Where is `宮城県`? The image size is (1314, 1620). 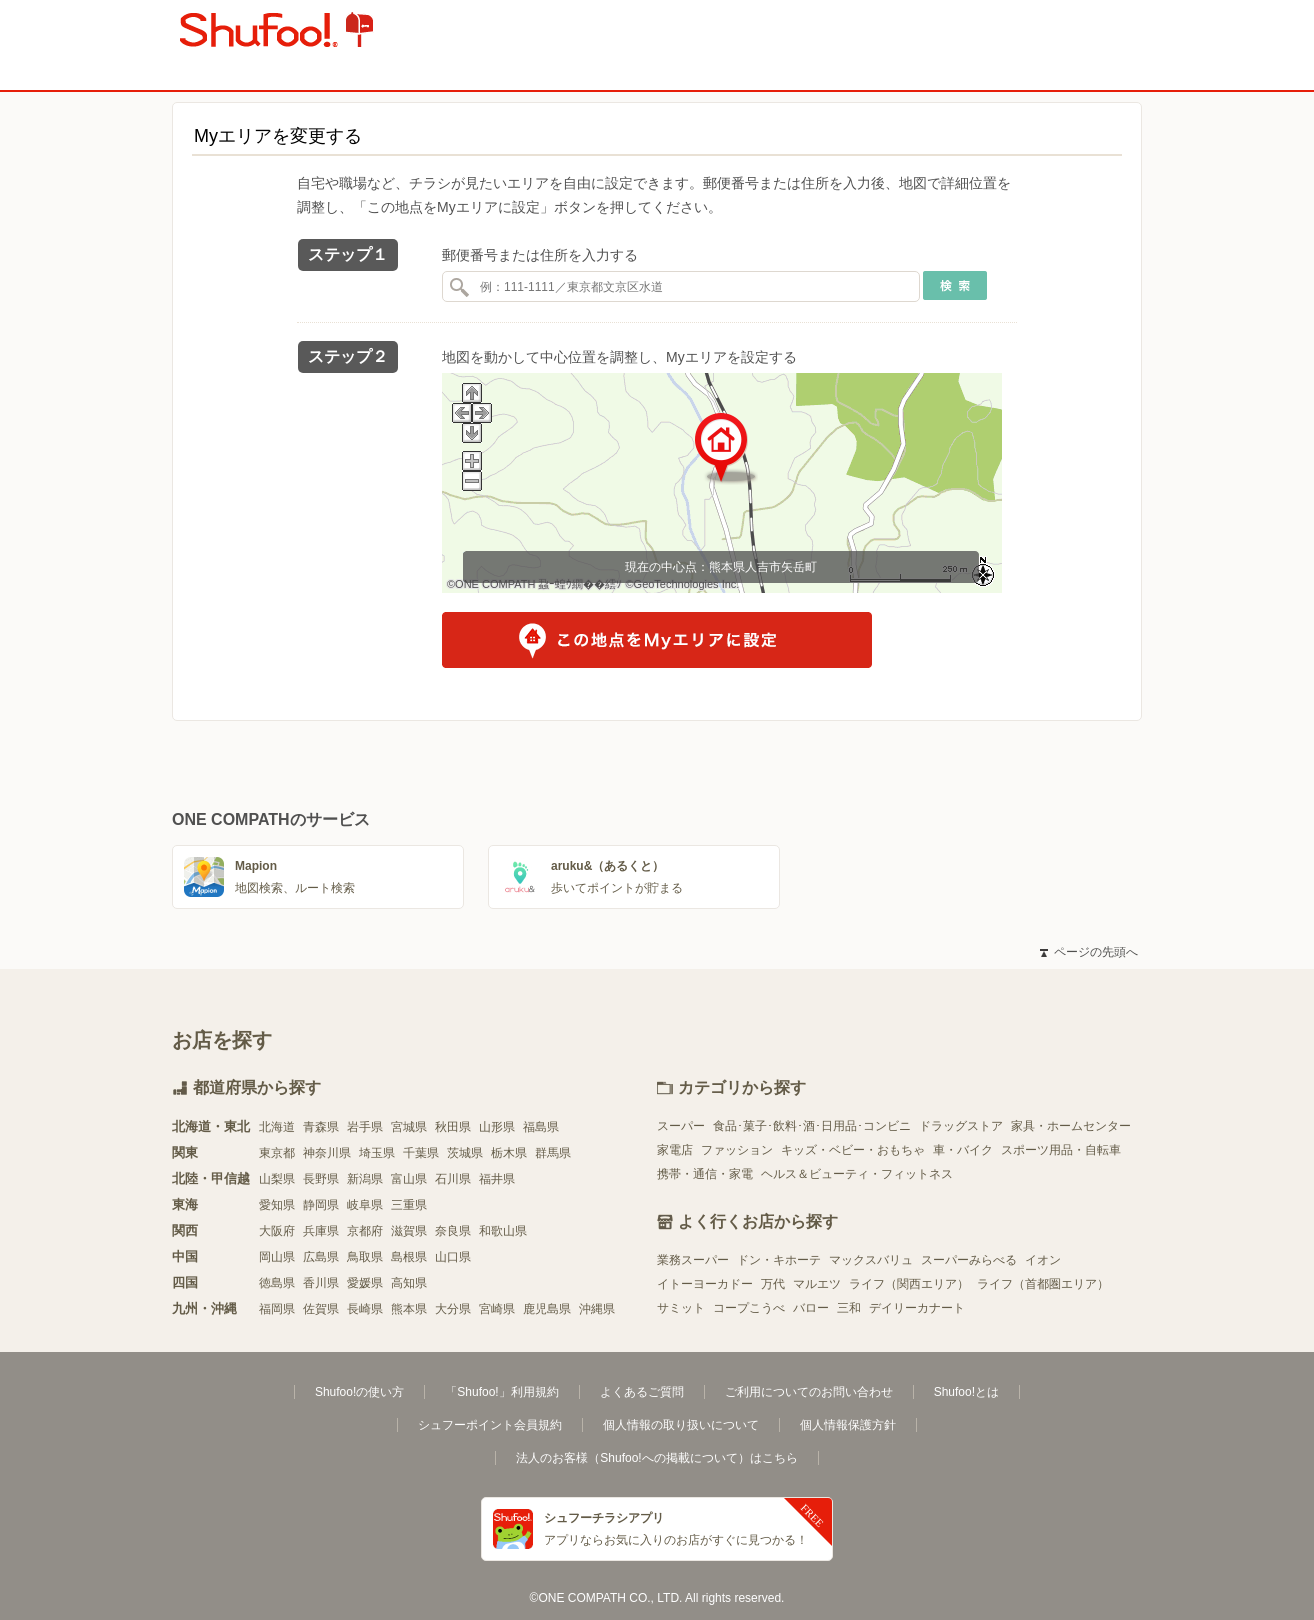
宮城県 is located at coordinates (409, 1127).